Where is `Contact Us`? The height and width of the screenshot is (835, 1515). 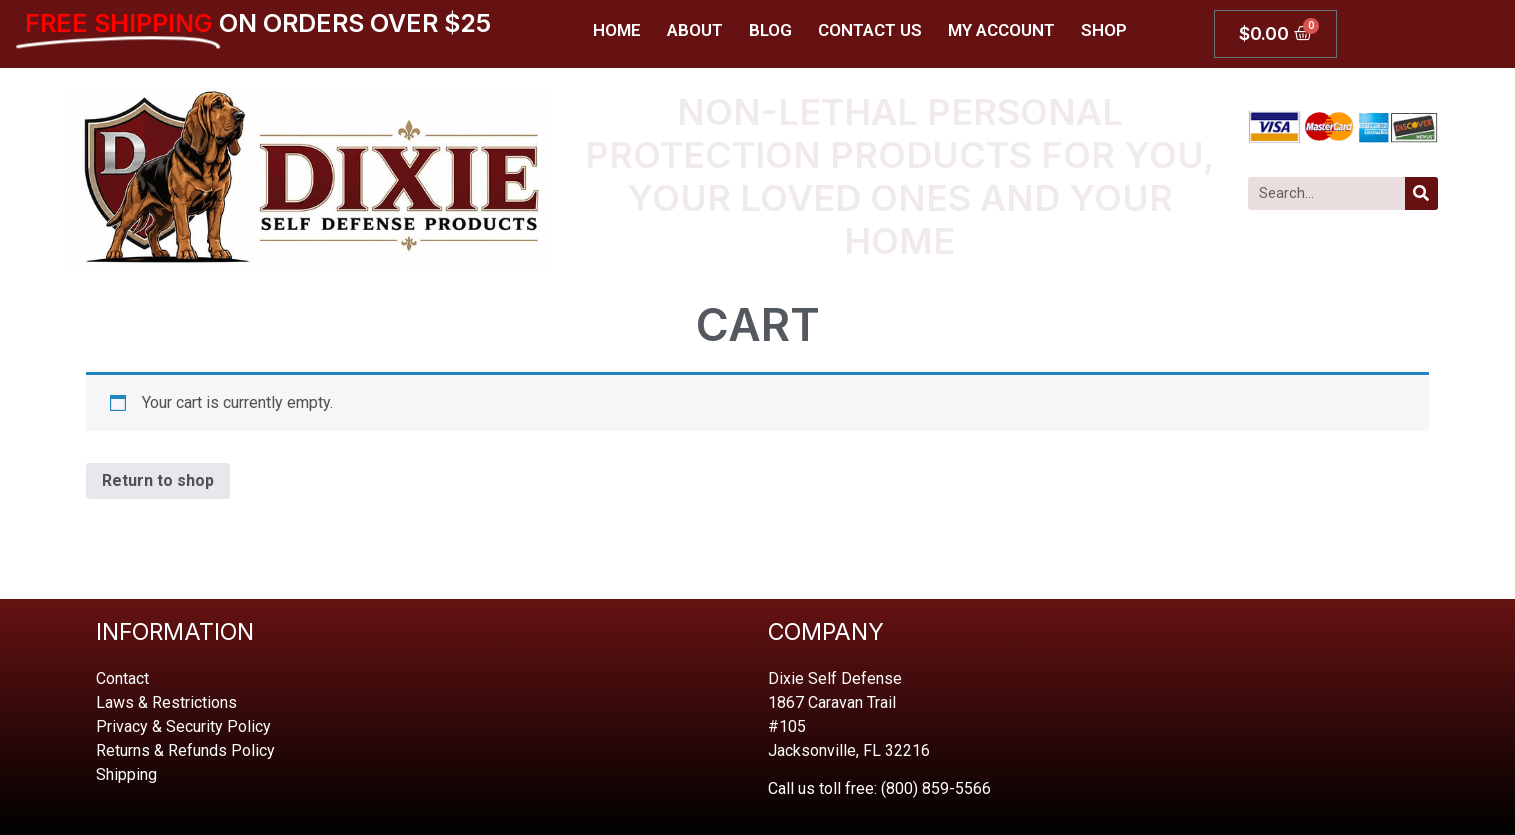
Contact Us is located at coordinates (870, 30).